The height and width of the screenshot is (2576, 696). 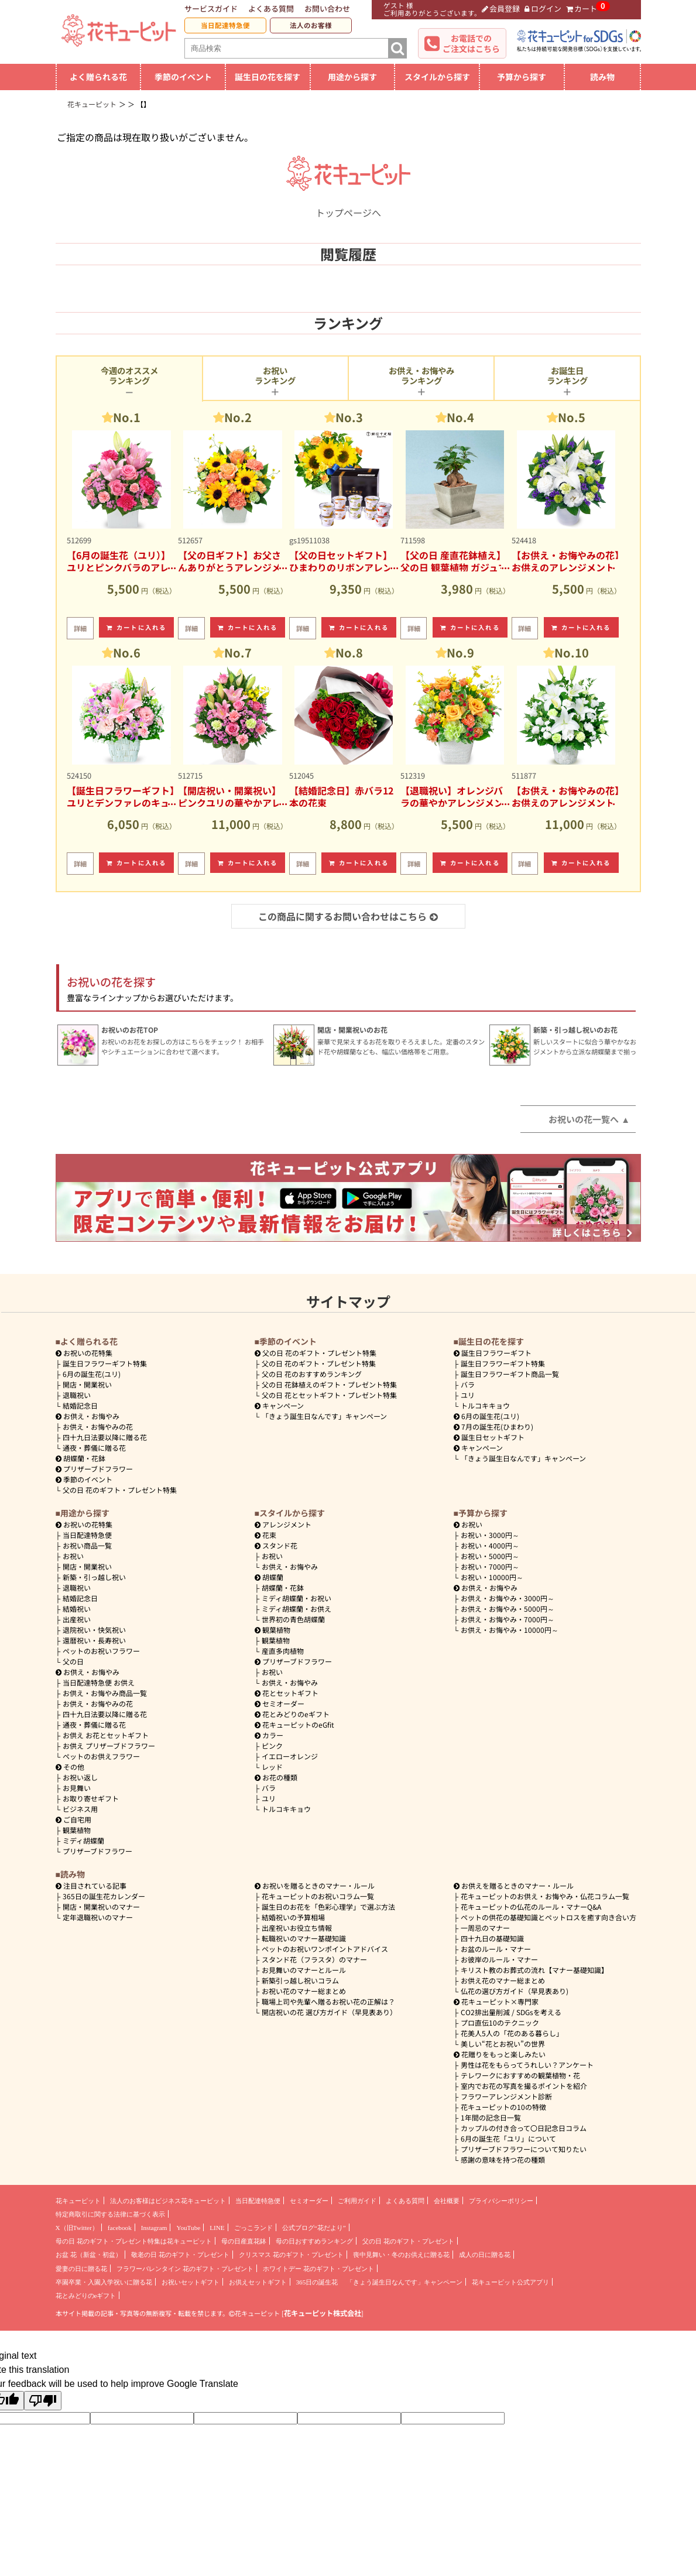 What do you see at coordinates (134, 2241) in the screenshot?
I see `母の日 花のギフト・プレゼント特集は花キューピット` at bounding box center [134, 2241].